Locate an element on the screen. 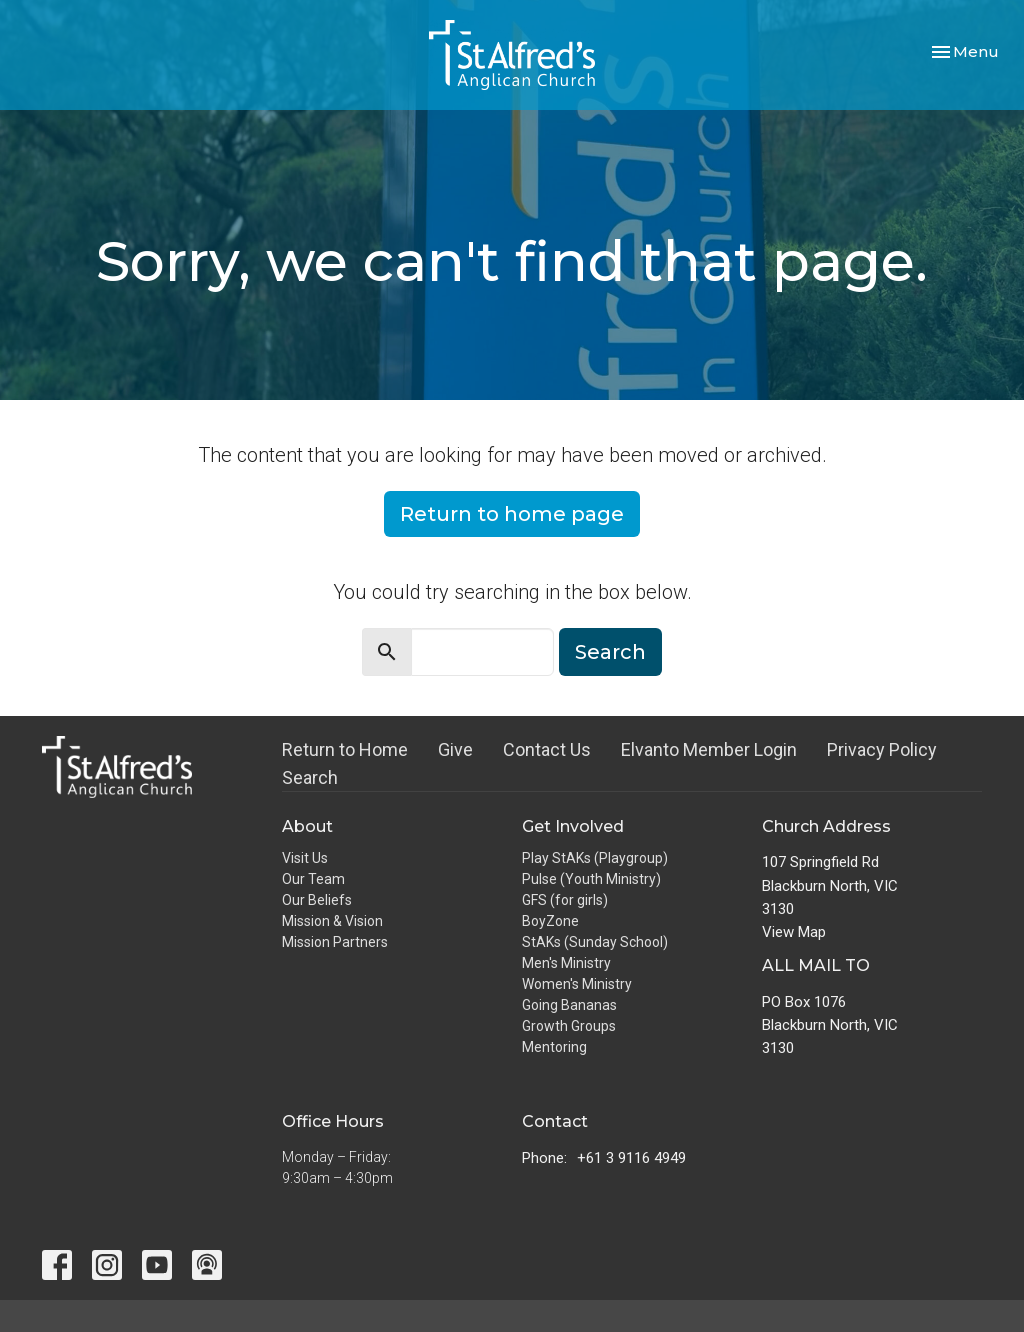 The width and height of the screenshot is (1024, 1332). BoyZone is located at coordinates (550, 921).